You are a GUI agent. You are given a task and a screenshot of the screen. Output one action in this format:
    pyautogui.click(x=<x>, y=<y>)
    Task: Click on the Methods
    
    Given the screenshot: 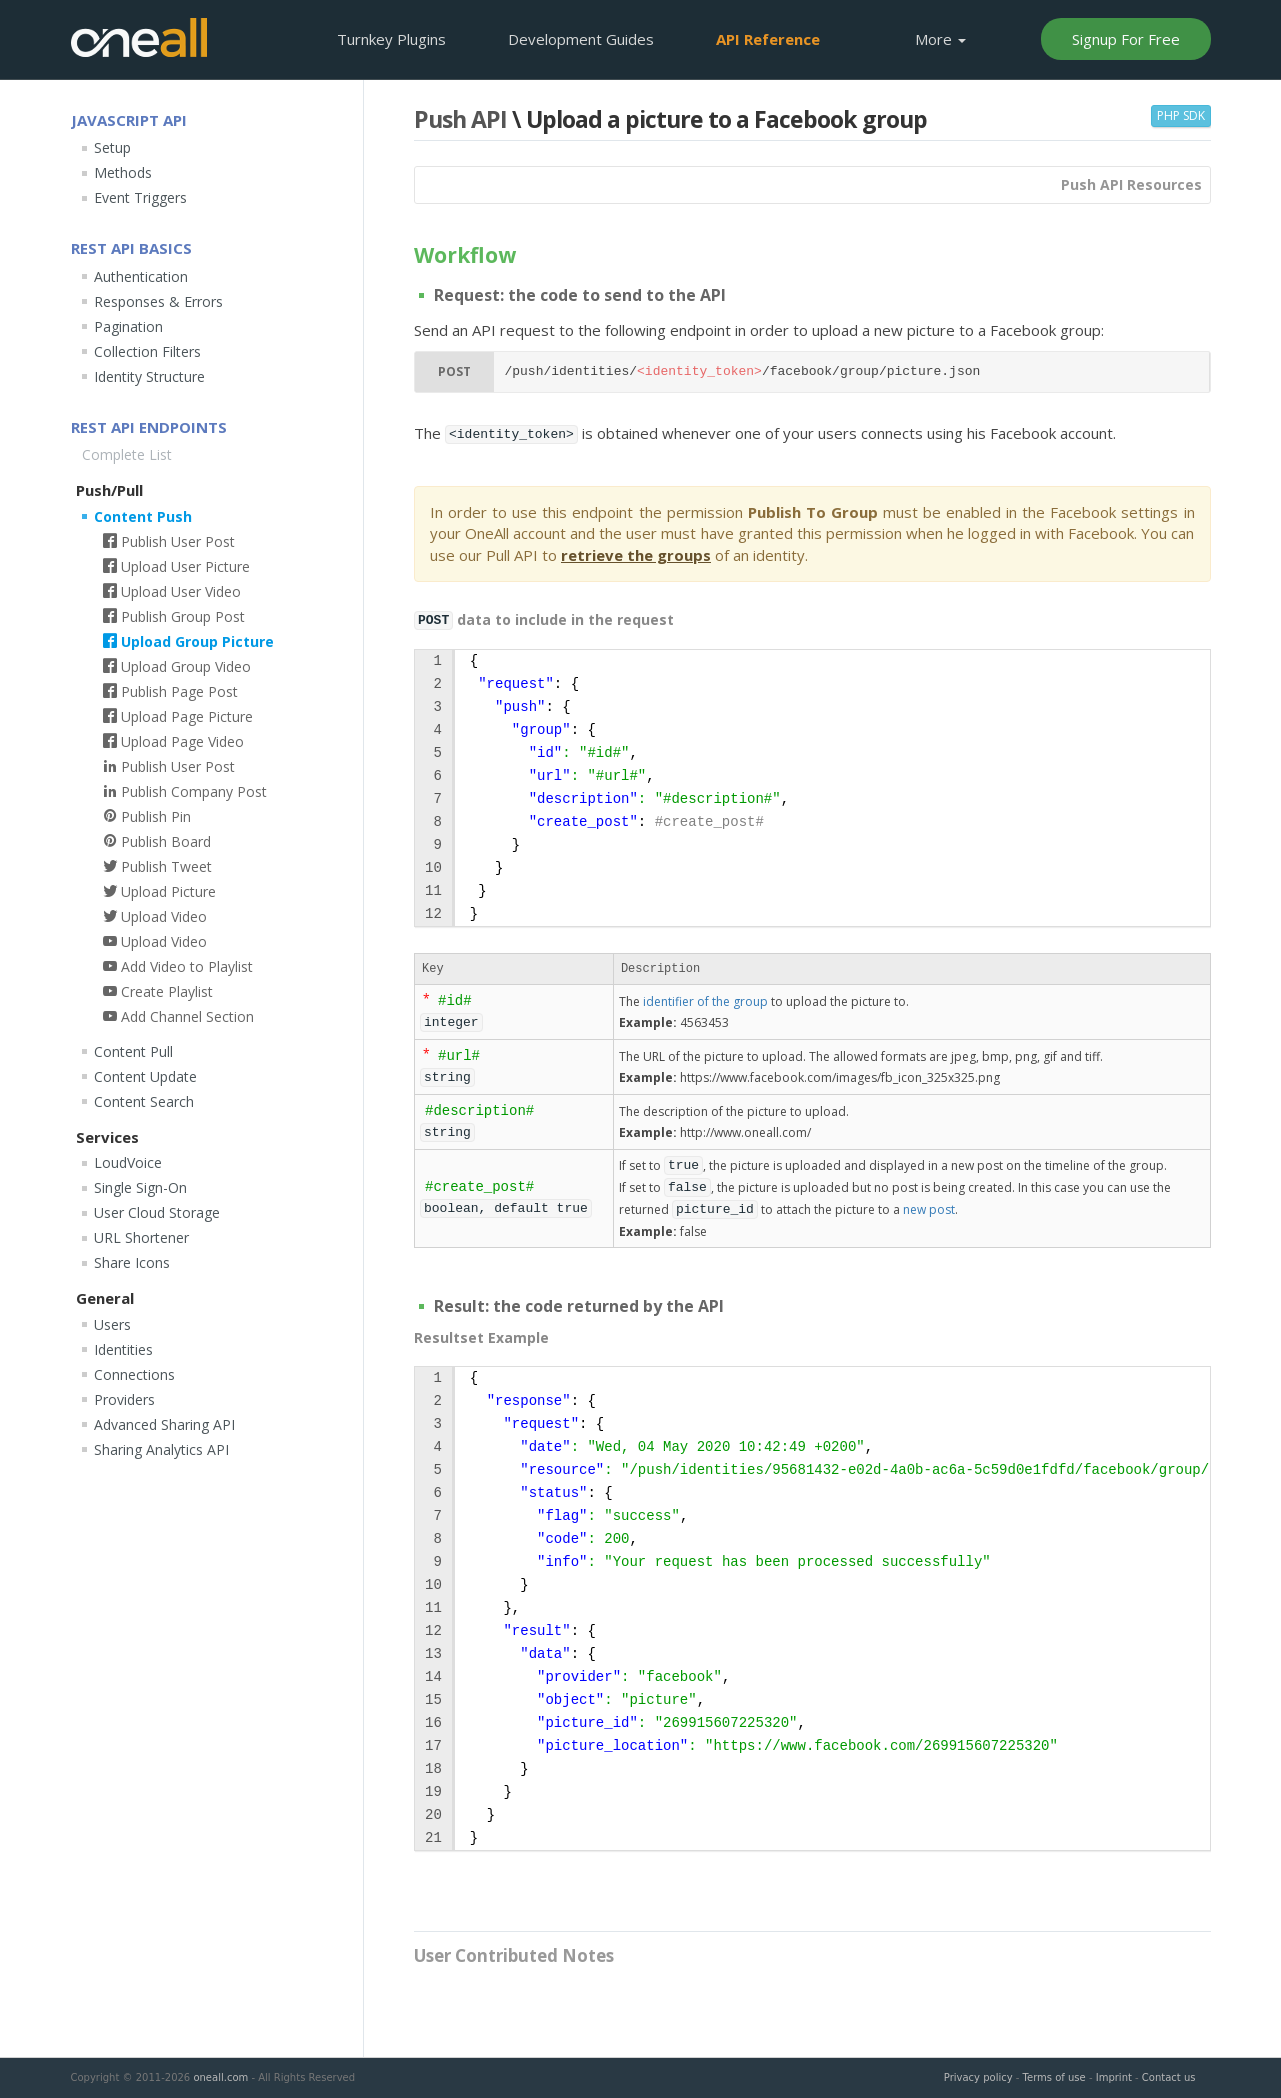 What is the action you would take?
    pyautogui.click(x=123, y=172)
    